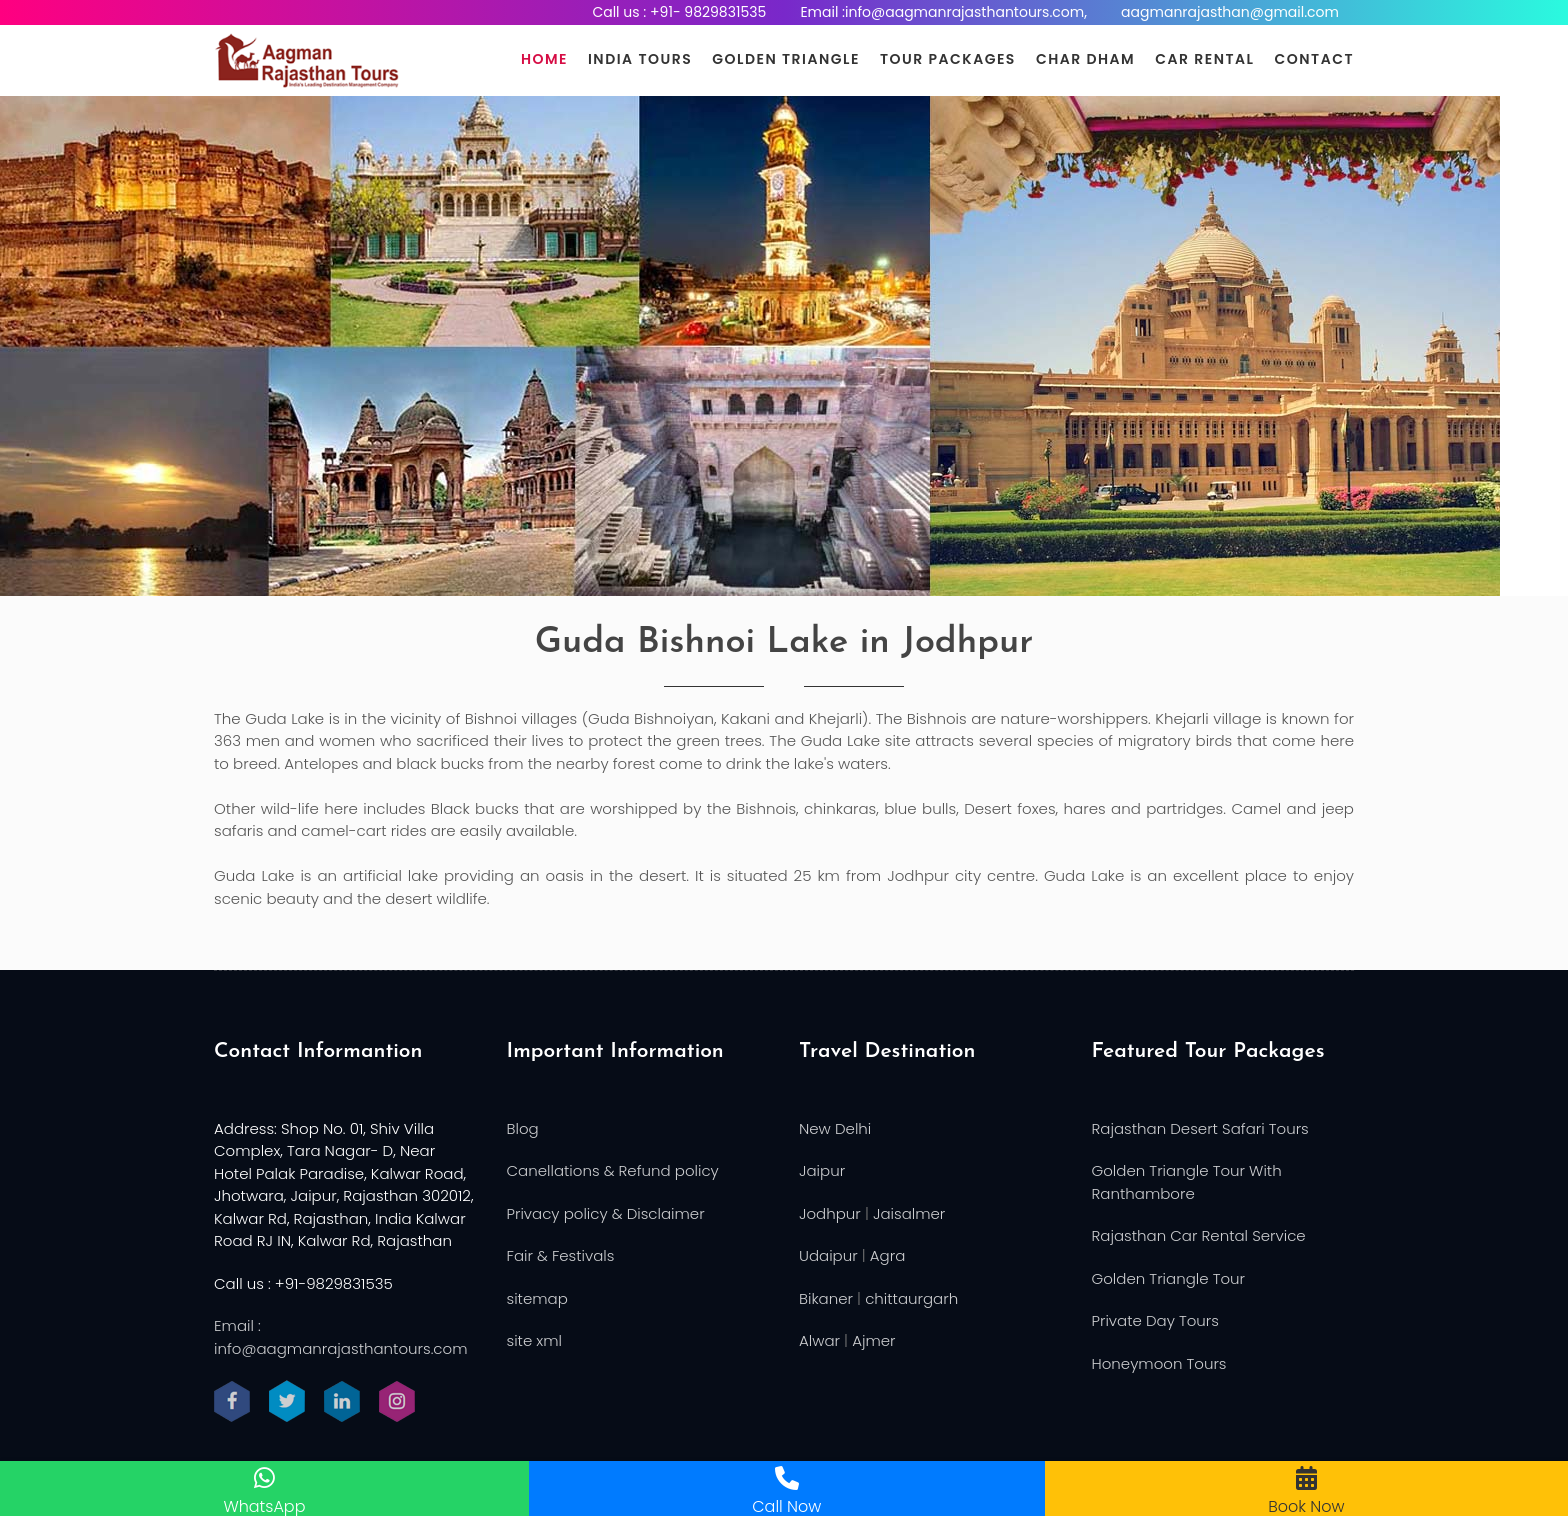  I want to click on Golden Triangle, so click(786, 59).